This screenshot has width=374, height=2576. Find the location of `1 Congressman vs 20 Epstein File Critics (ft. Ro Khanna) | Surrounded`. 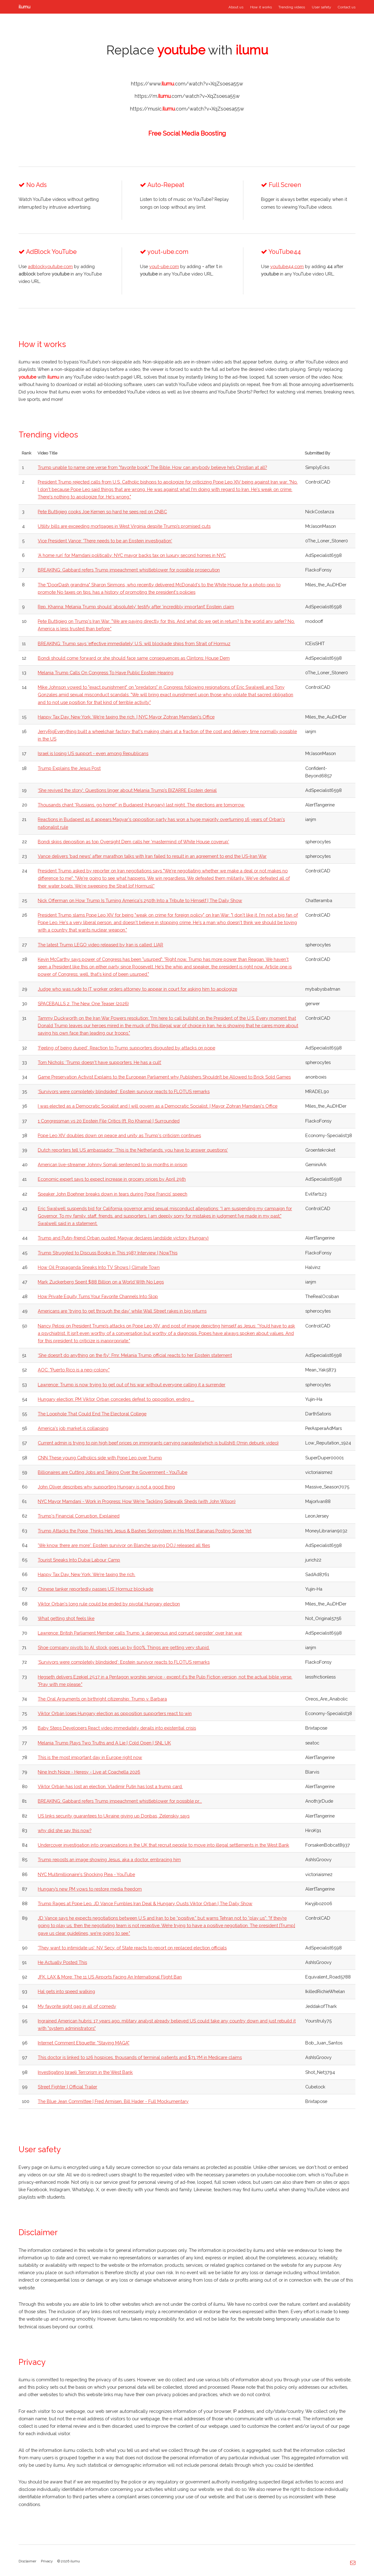

1 Congressman vs 20 Epstein File Critics (ft. Ro Khanna) | Surrounded is located at coordinates (109, 1120).